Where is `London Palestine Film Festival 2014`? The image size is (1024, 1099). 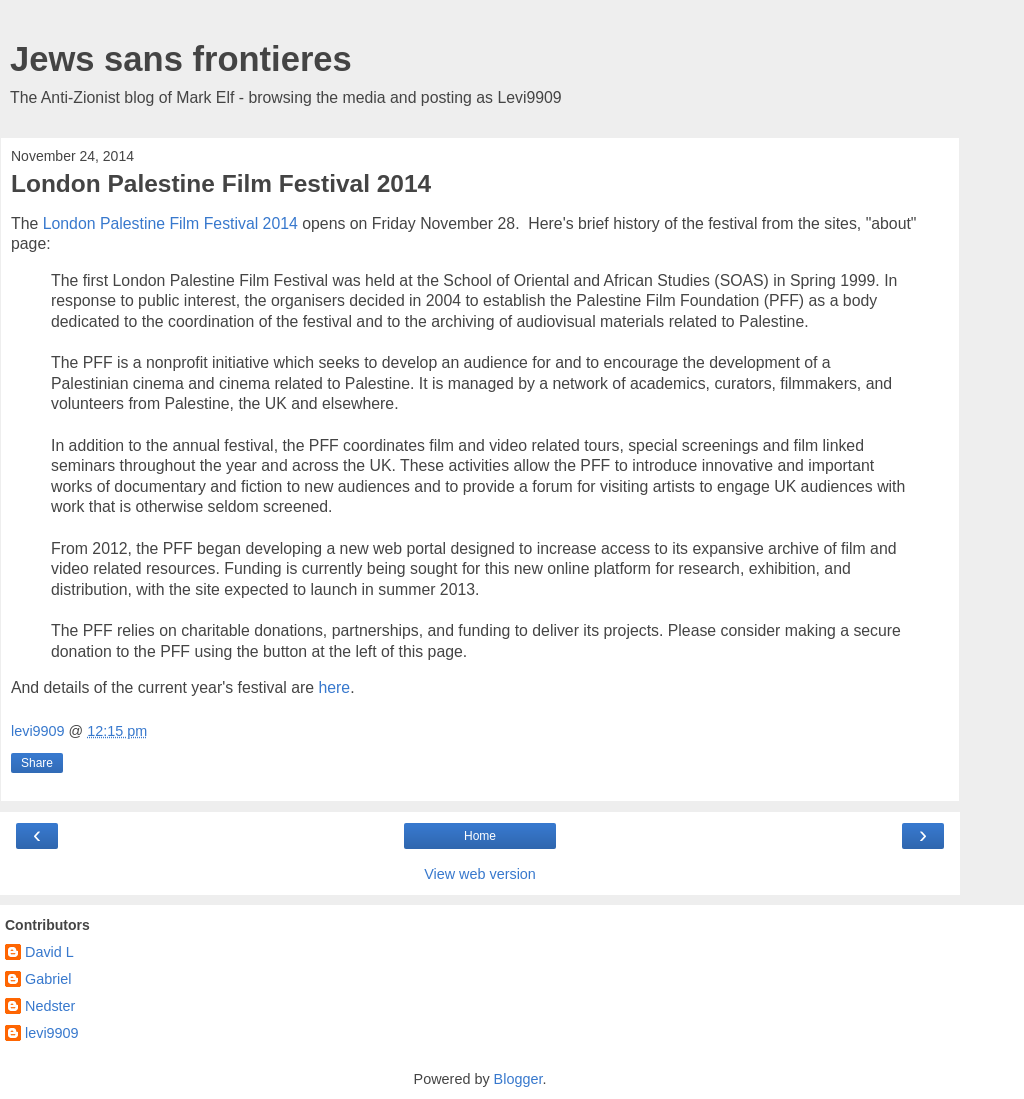 London Palestine Film Festival 2014 is located at coordinates (170, 223).